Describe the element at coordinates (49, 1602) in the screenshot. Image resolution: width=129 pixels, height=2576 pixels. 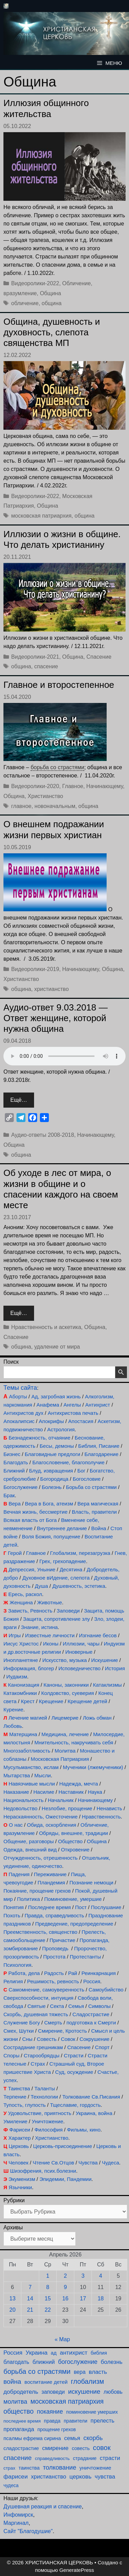
I see `Животные` at that location.